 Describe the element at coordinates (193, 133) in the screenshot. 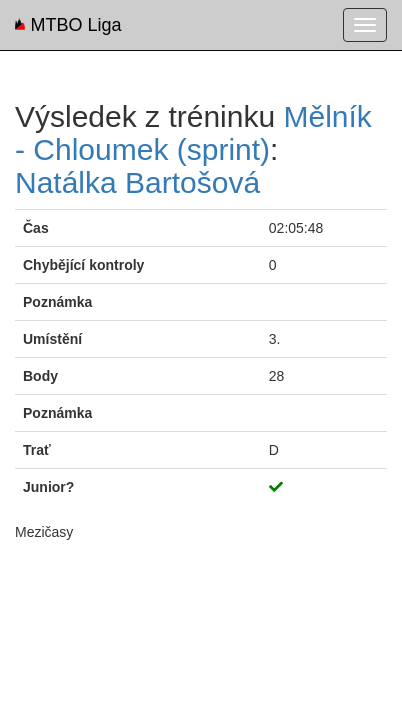

I see `Mělník - Chloumek (sprint)` at that location.